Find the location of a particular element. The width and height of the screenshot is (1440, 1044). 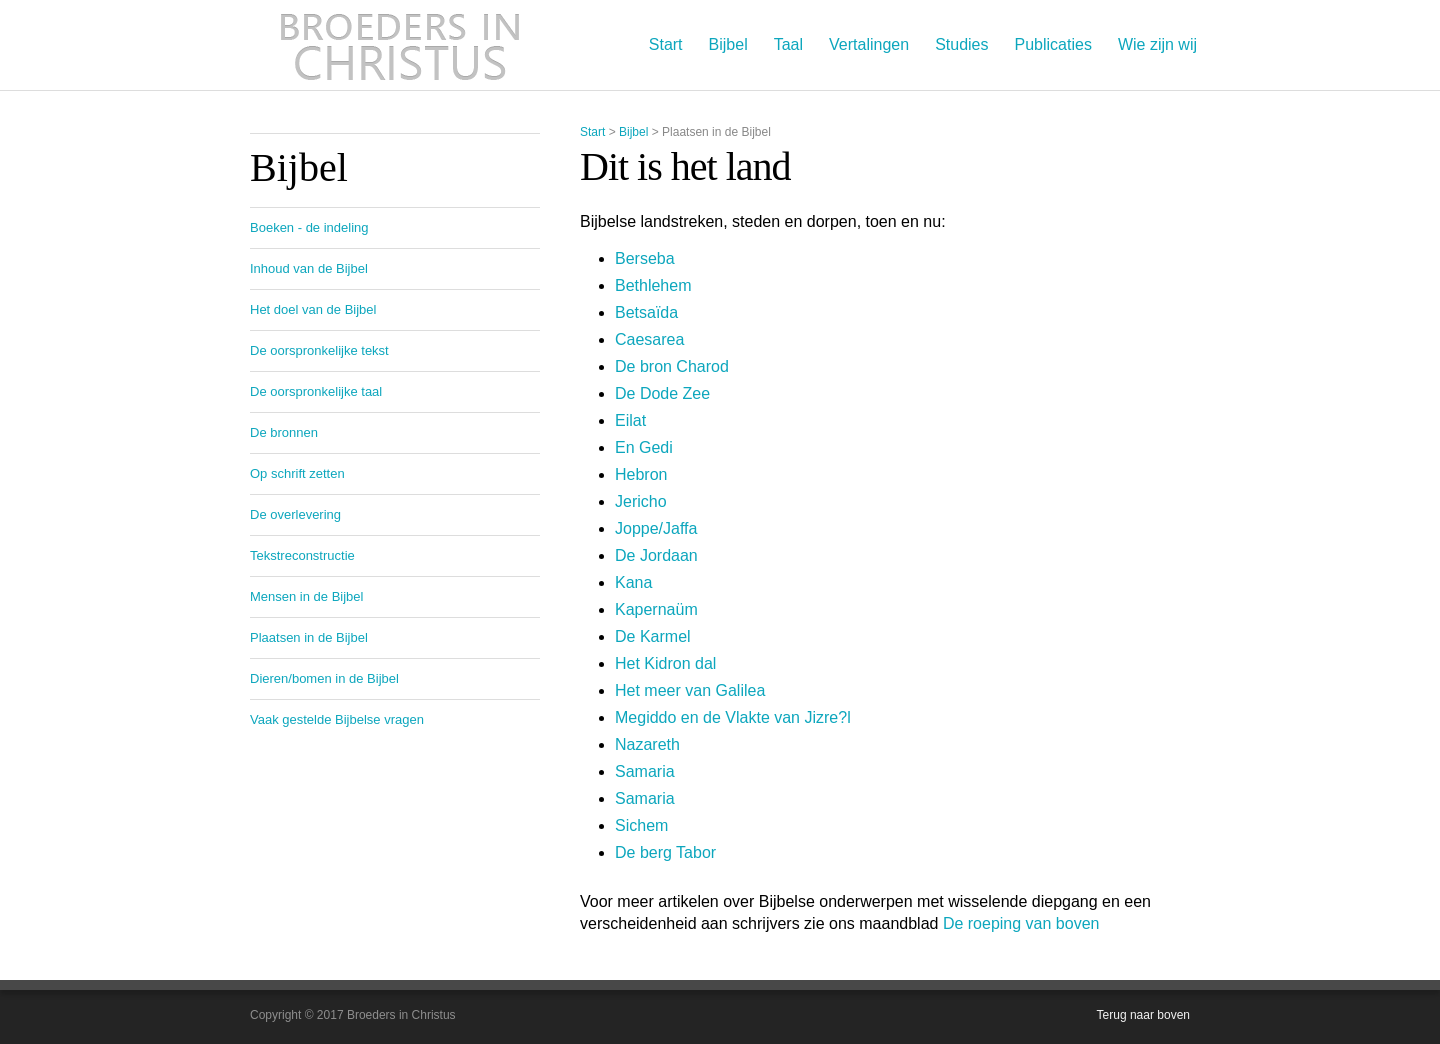

Boeken - de indeling is located at coordinates (309, 227).